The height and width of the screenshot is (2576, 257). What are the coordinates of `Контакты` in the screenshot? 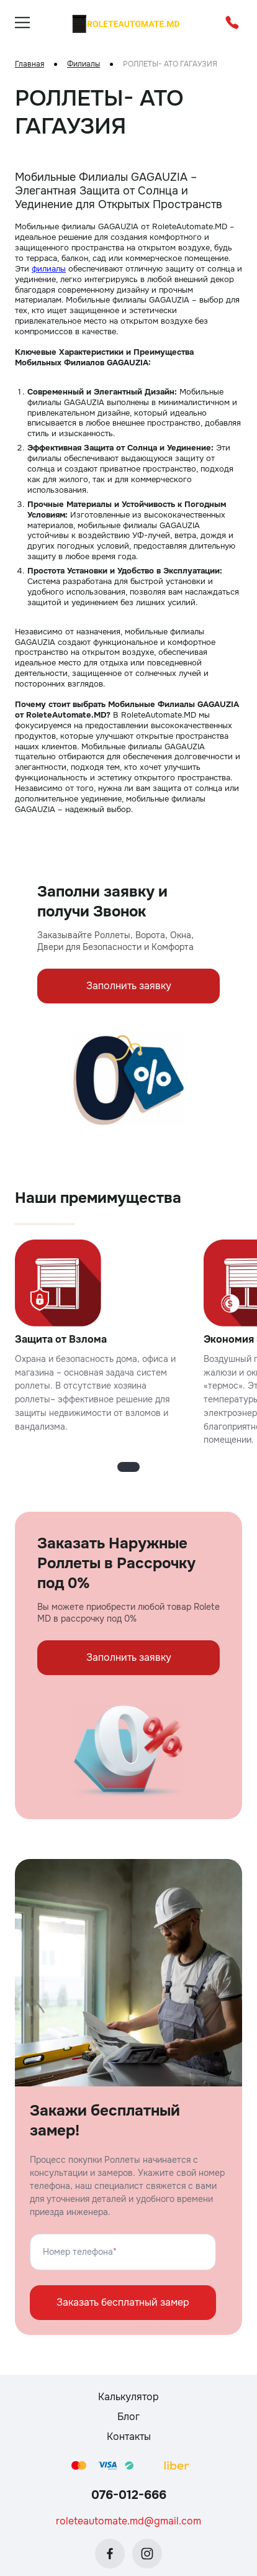 It's located at (129, 2436).